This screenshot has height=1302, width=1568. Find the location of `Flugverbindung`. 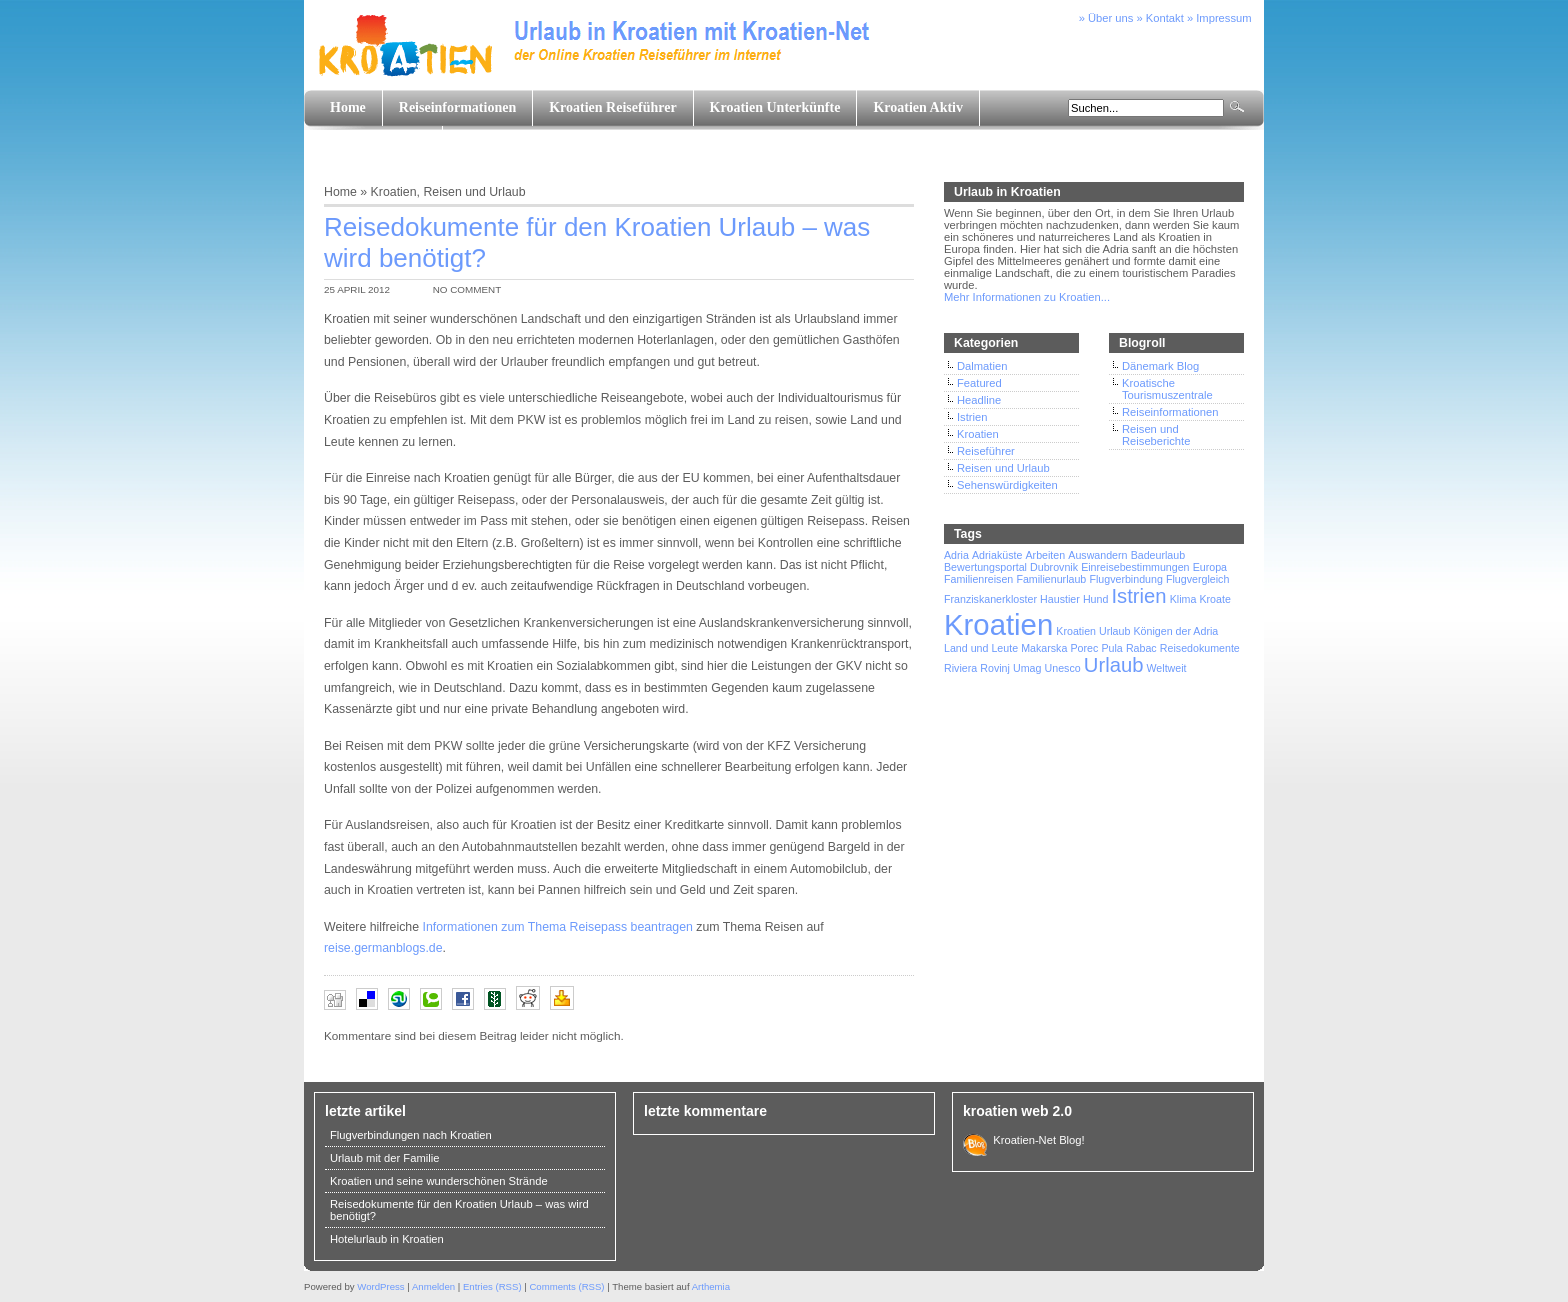

Flugverbindung is located at coordinates (1125, 579).